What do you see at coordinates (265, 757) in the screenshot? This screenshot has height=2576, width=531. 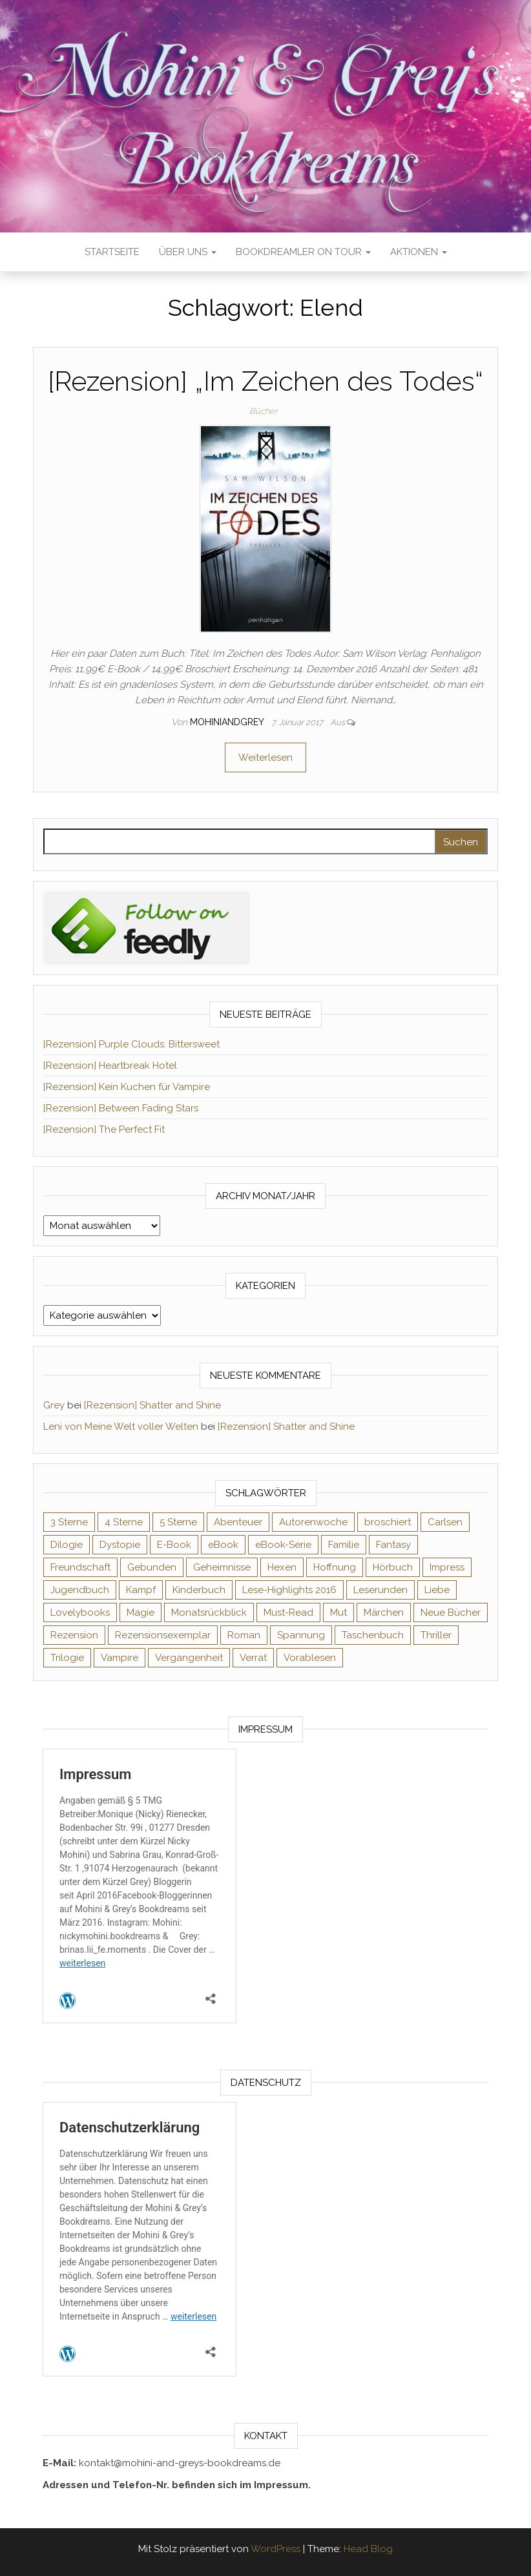 I see `Weiterlesen` at bounding box center [265, 757].